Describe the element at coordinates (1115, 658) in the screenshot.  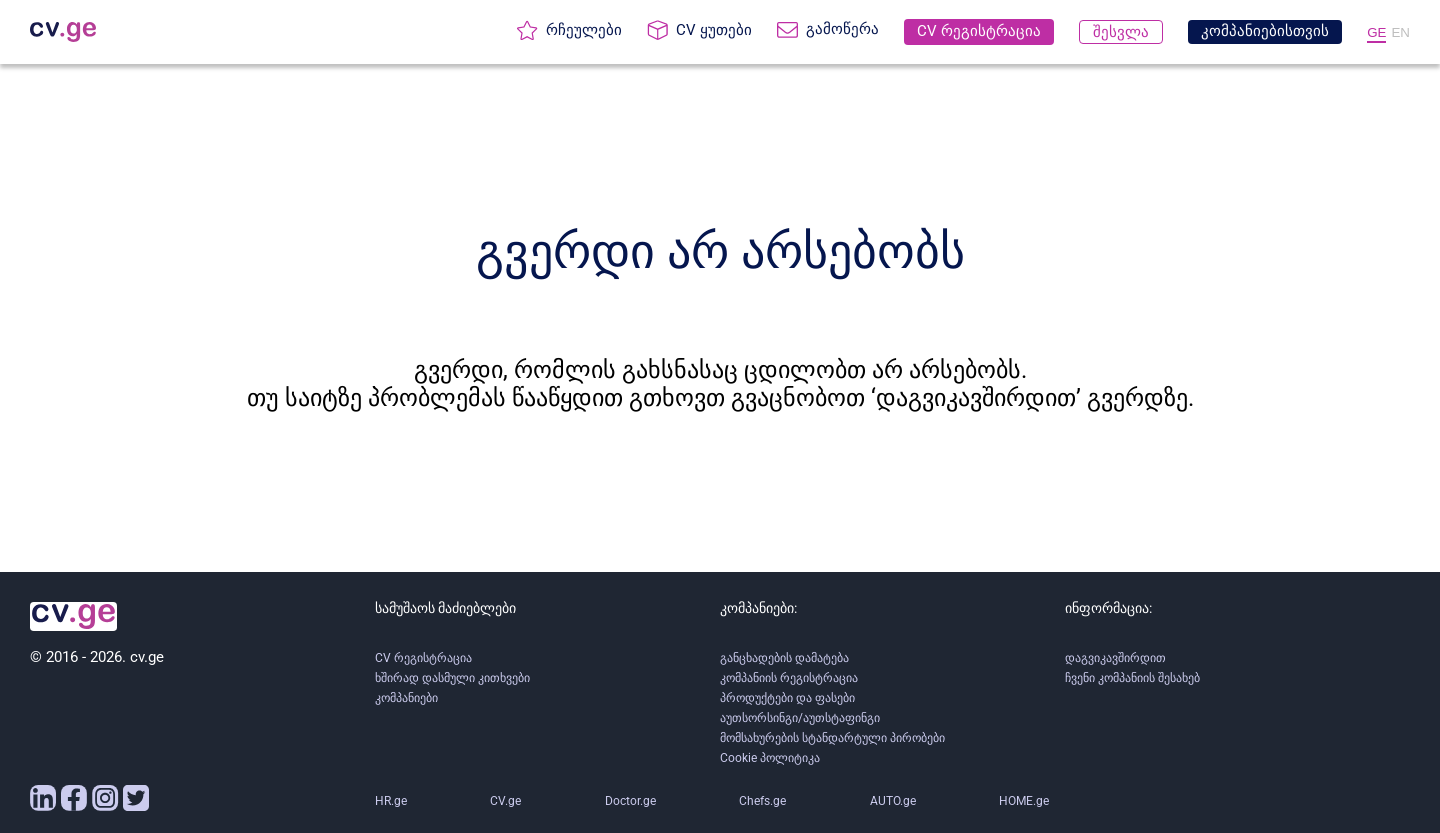
I see `დაგვიკავშირდით` at that location.